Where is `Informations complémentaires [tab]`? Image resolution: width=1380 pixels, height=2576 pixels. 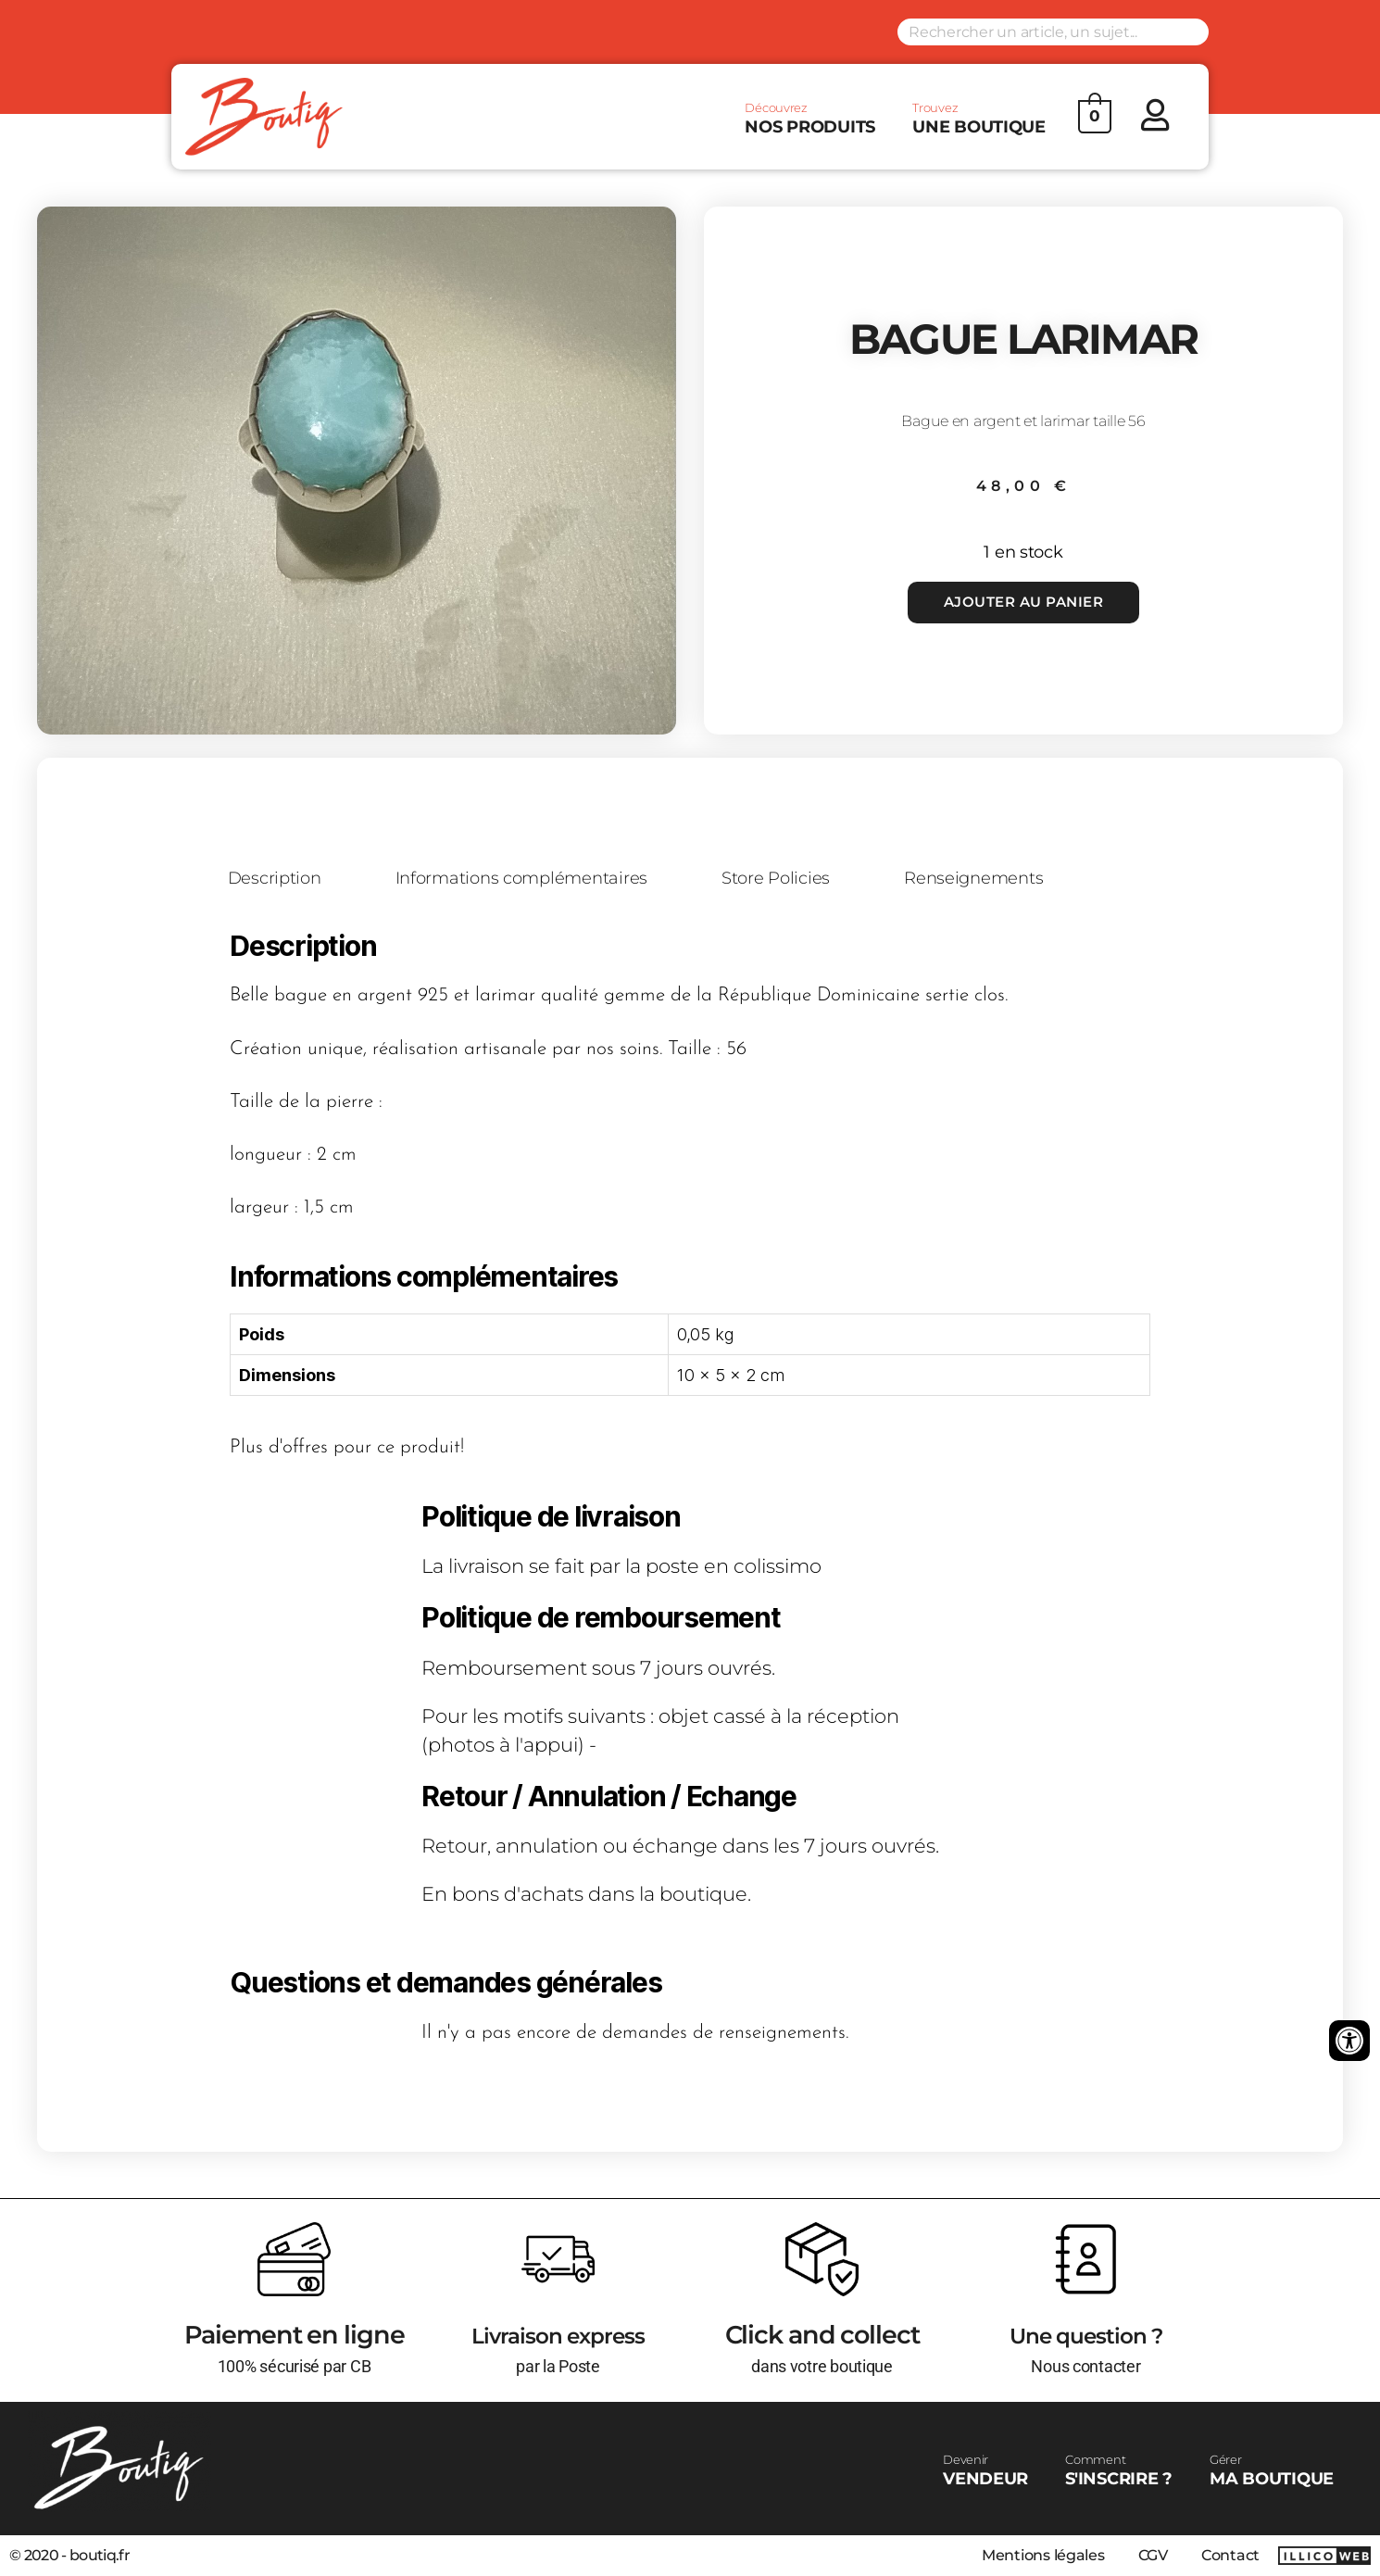 Informations complémentaires [tab] is located at coordinates (533, 879).